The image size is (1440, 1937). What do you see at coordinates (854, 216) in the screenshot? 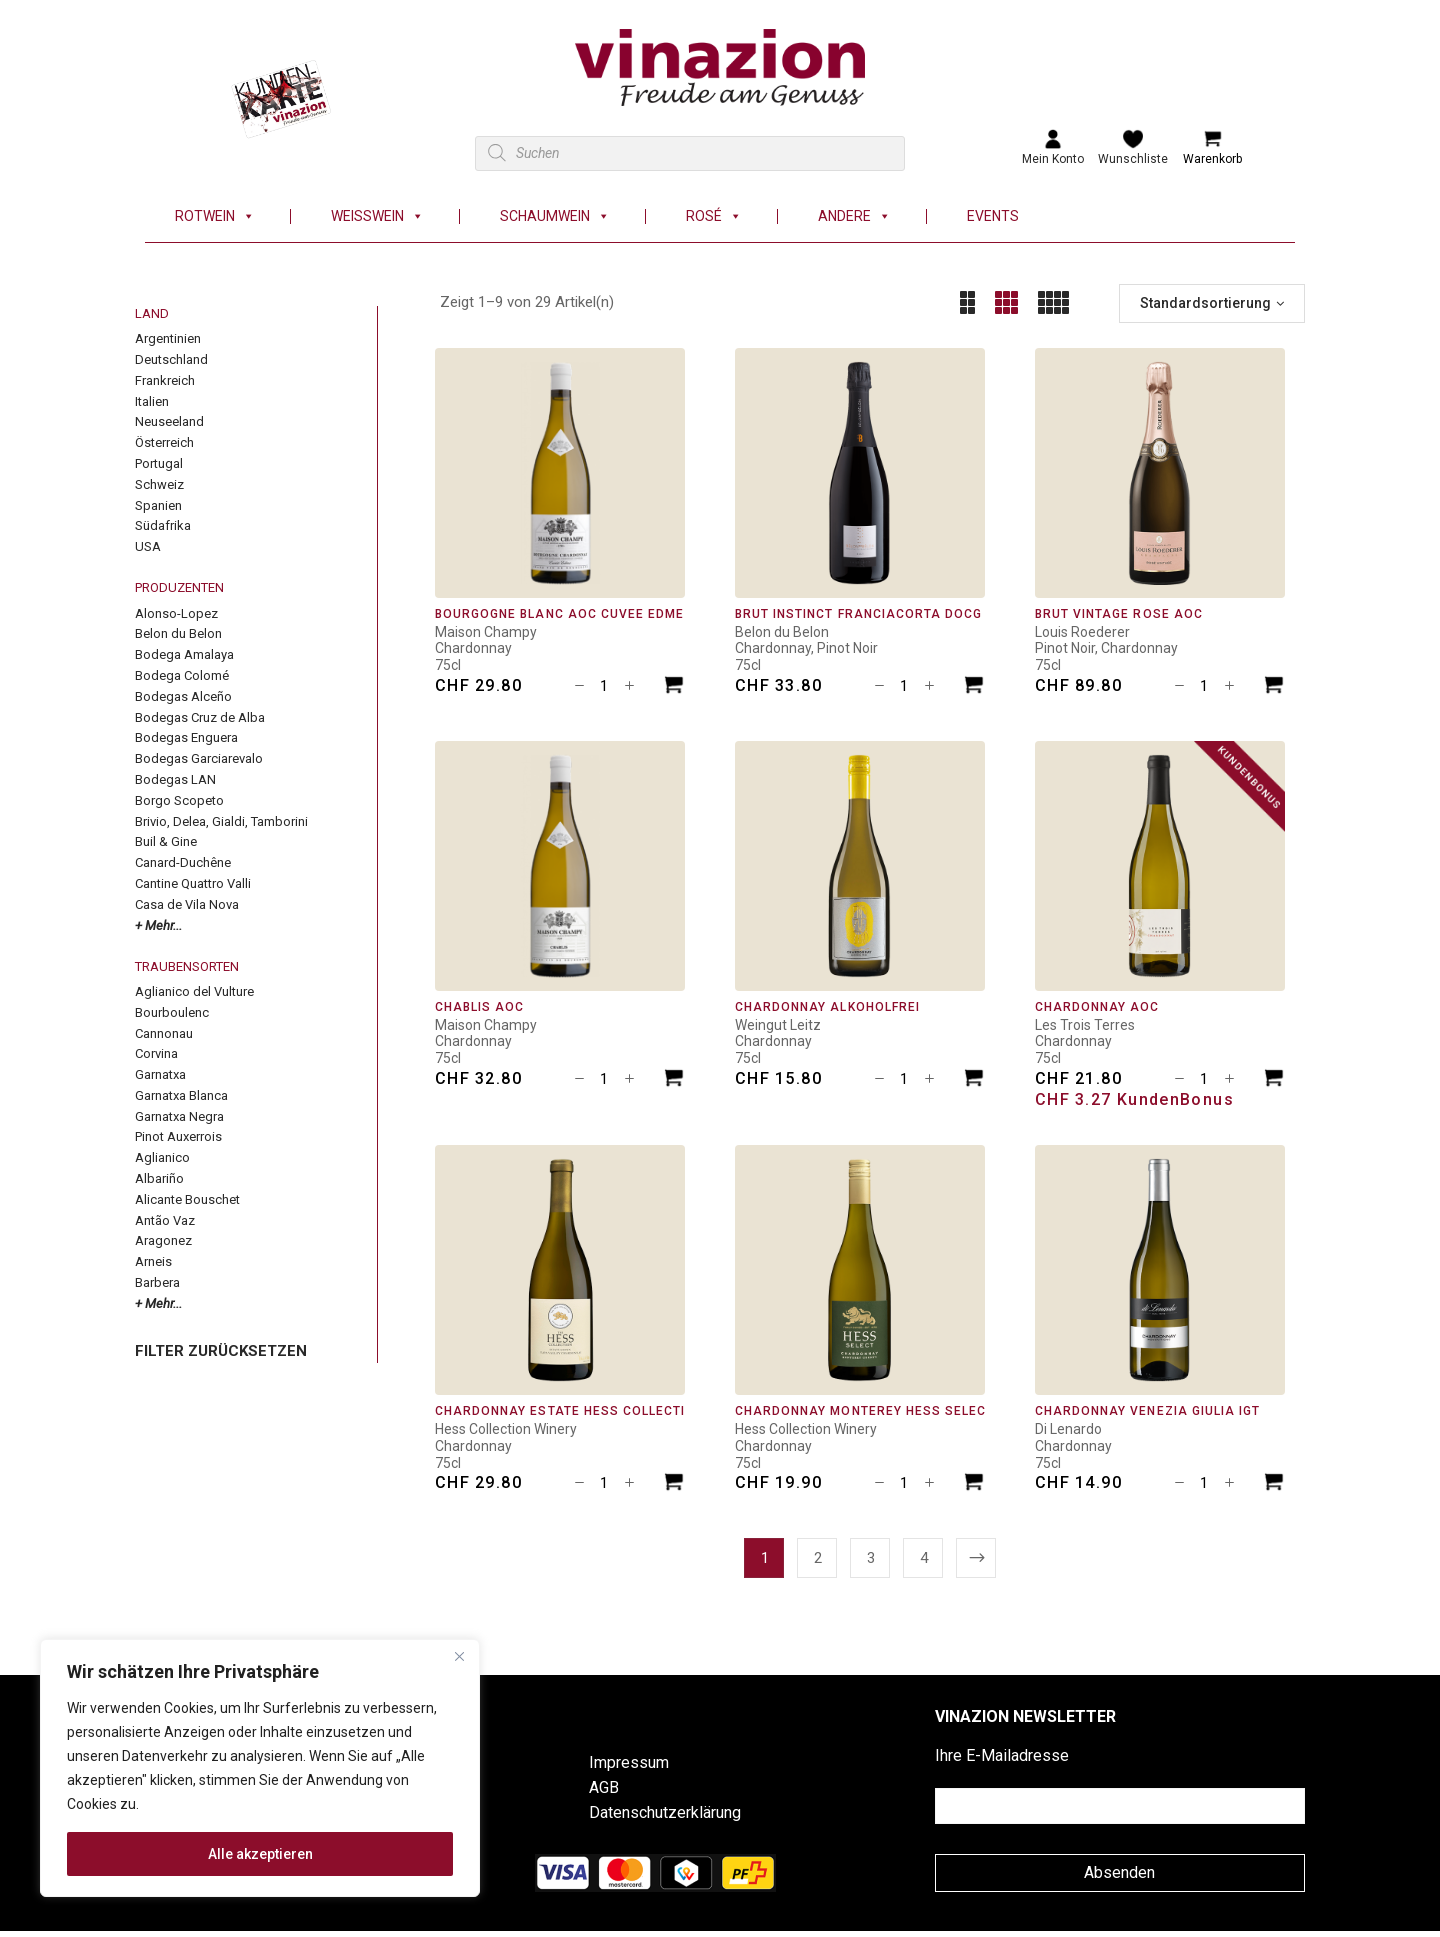
I see `Andere [button]` at bounding box center [854, 216].